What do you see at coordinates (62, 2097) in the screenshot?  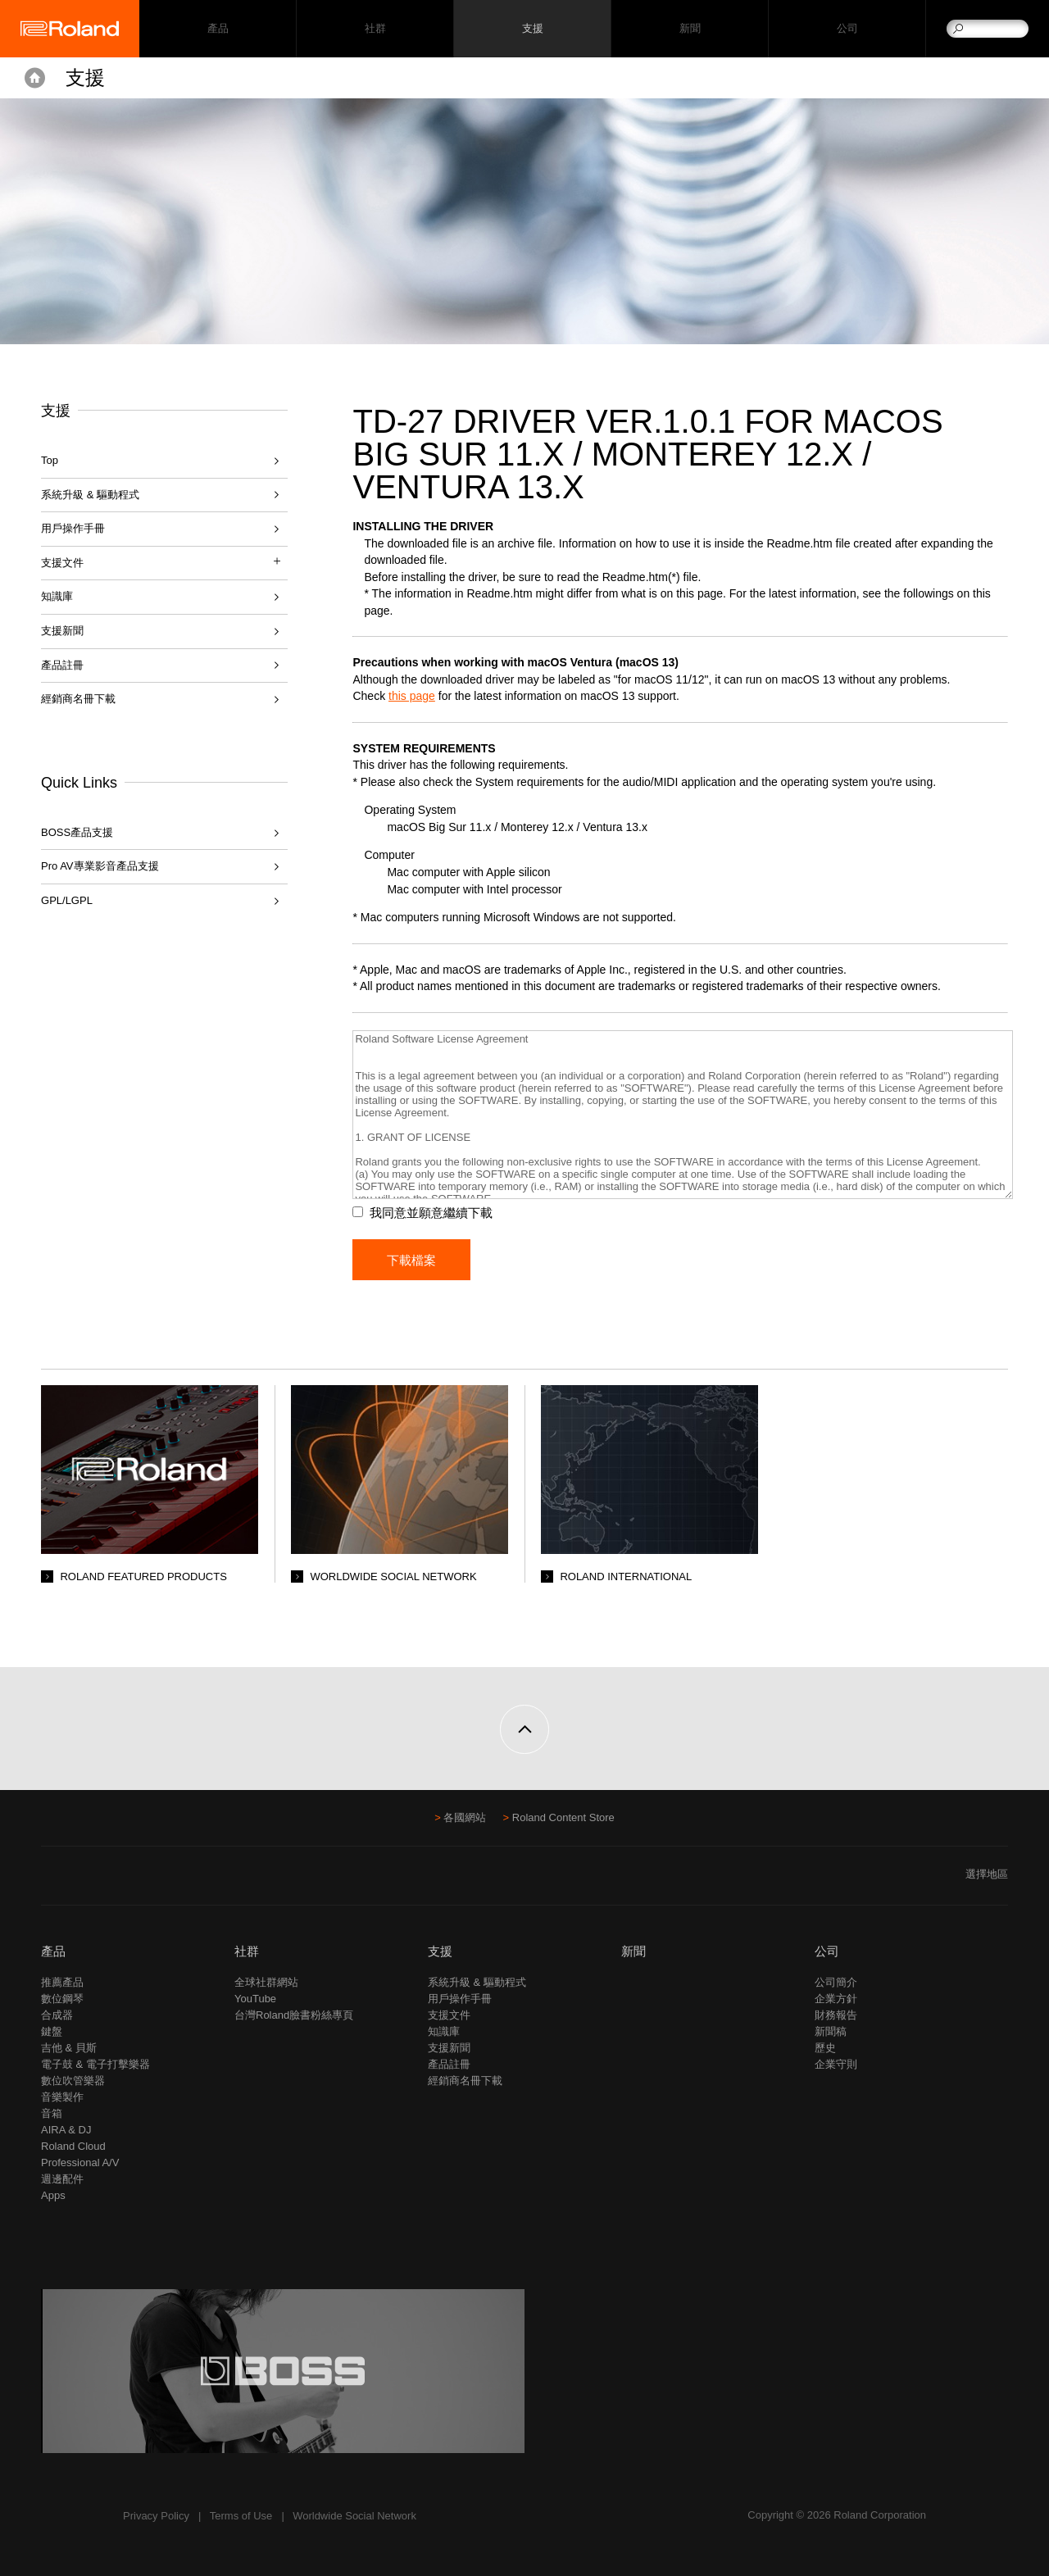 I see `音樂製作` at bounding box center [62, 2097].